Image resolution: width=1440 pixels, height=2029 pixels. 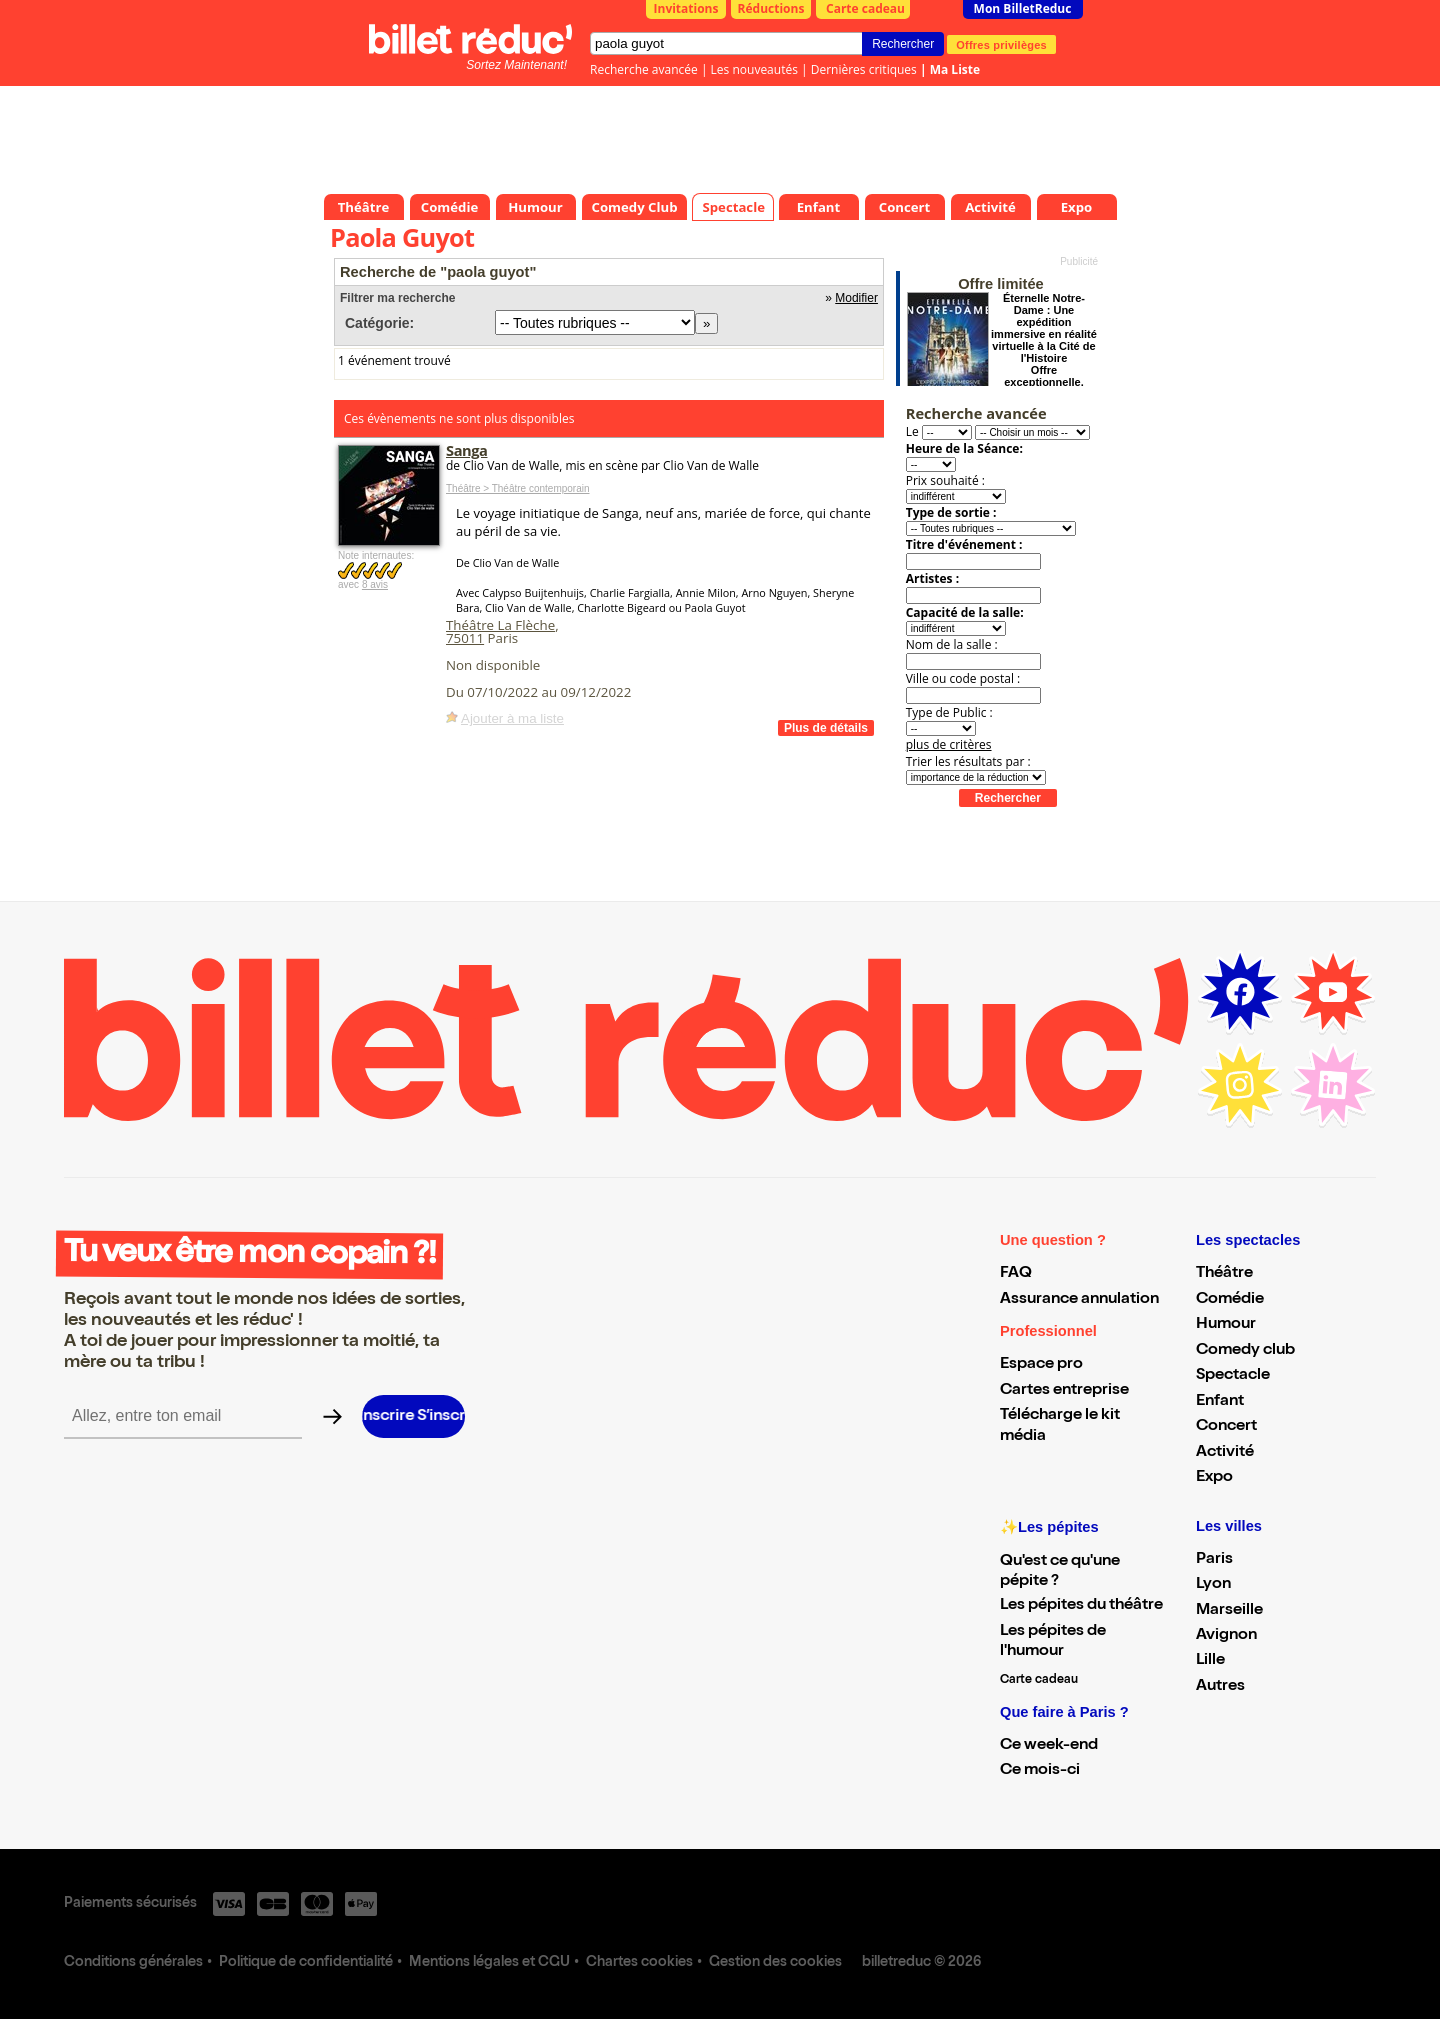 I want to click on Offres privilèges, so click(x=1001, y=44).